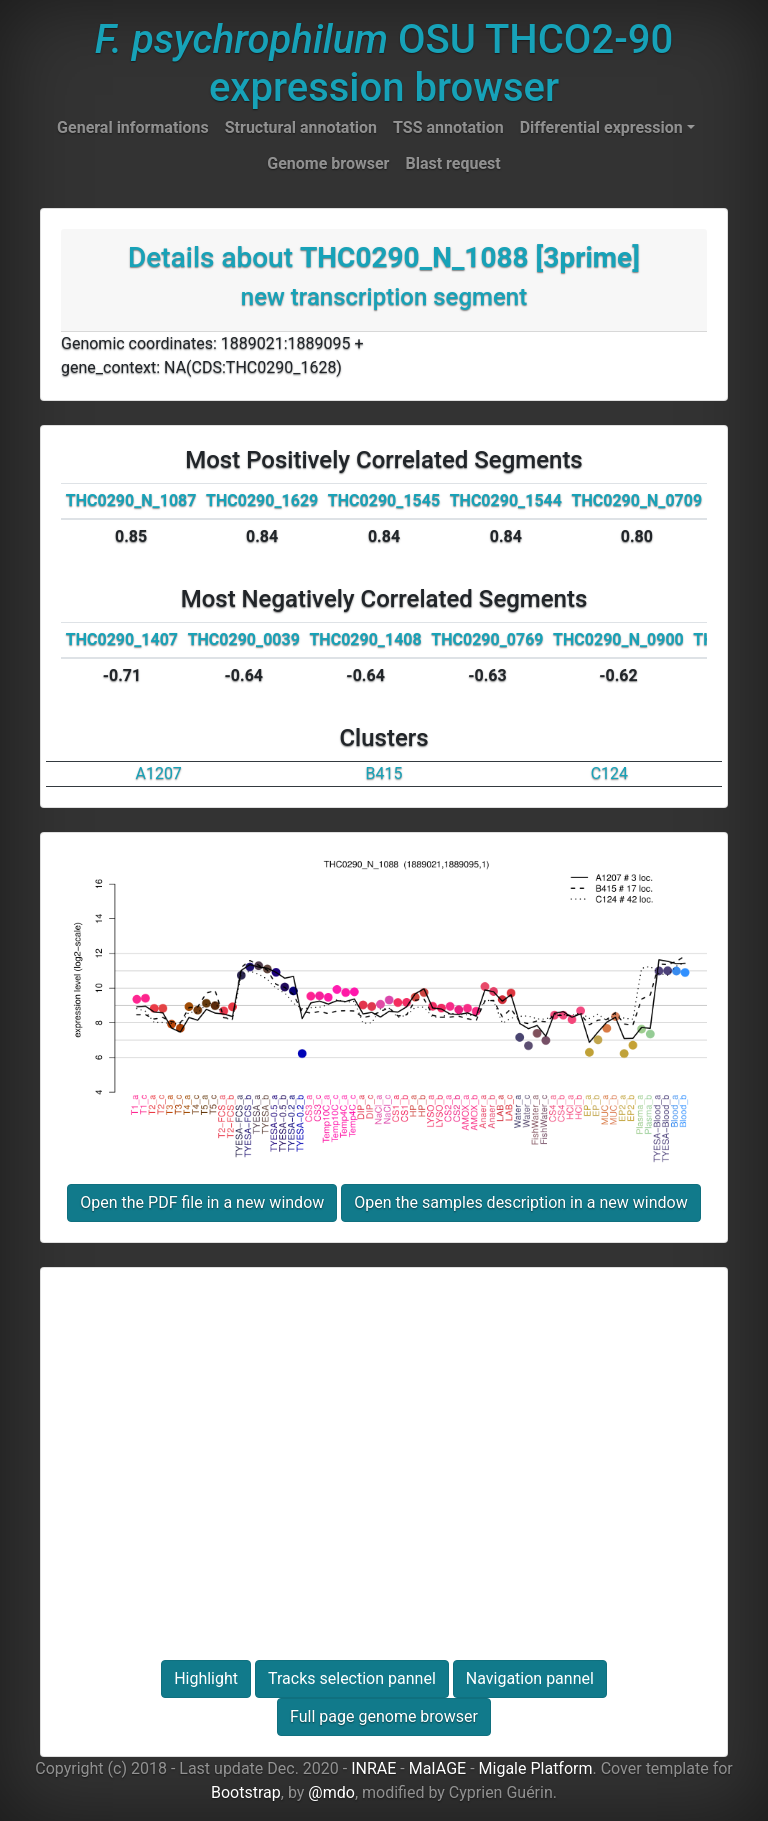 The image size is (768, 1821). What do you see at coordinates (618, 639) in the screenshot?
I see `THC0290_N_0900` at bounding box center [618, 639].